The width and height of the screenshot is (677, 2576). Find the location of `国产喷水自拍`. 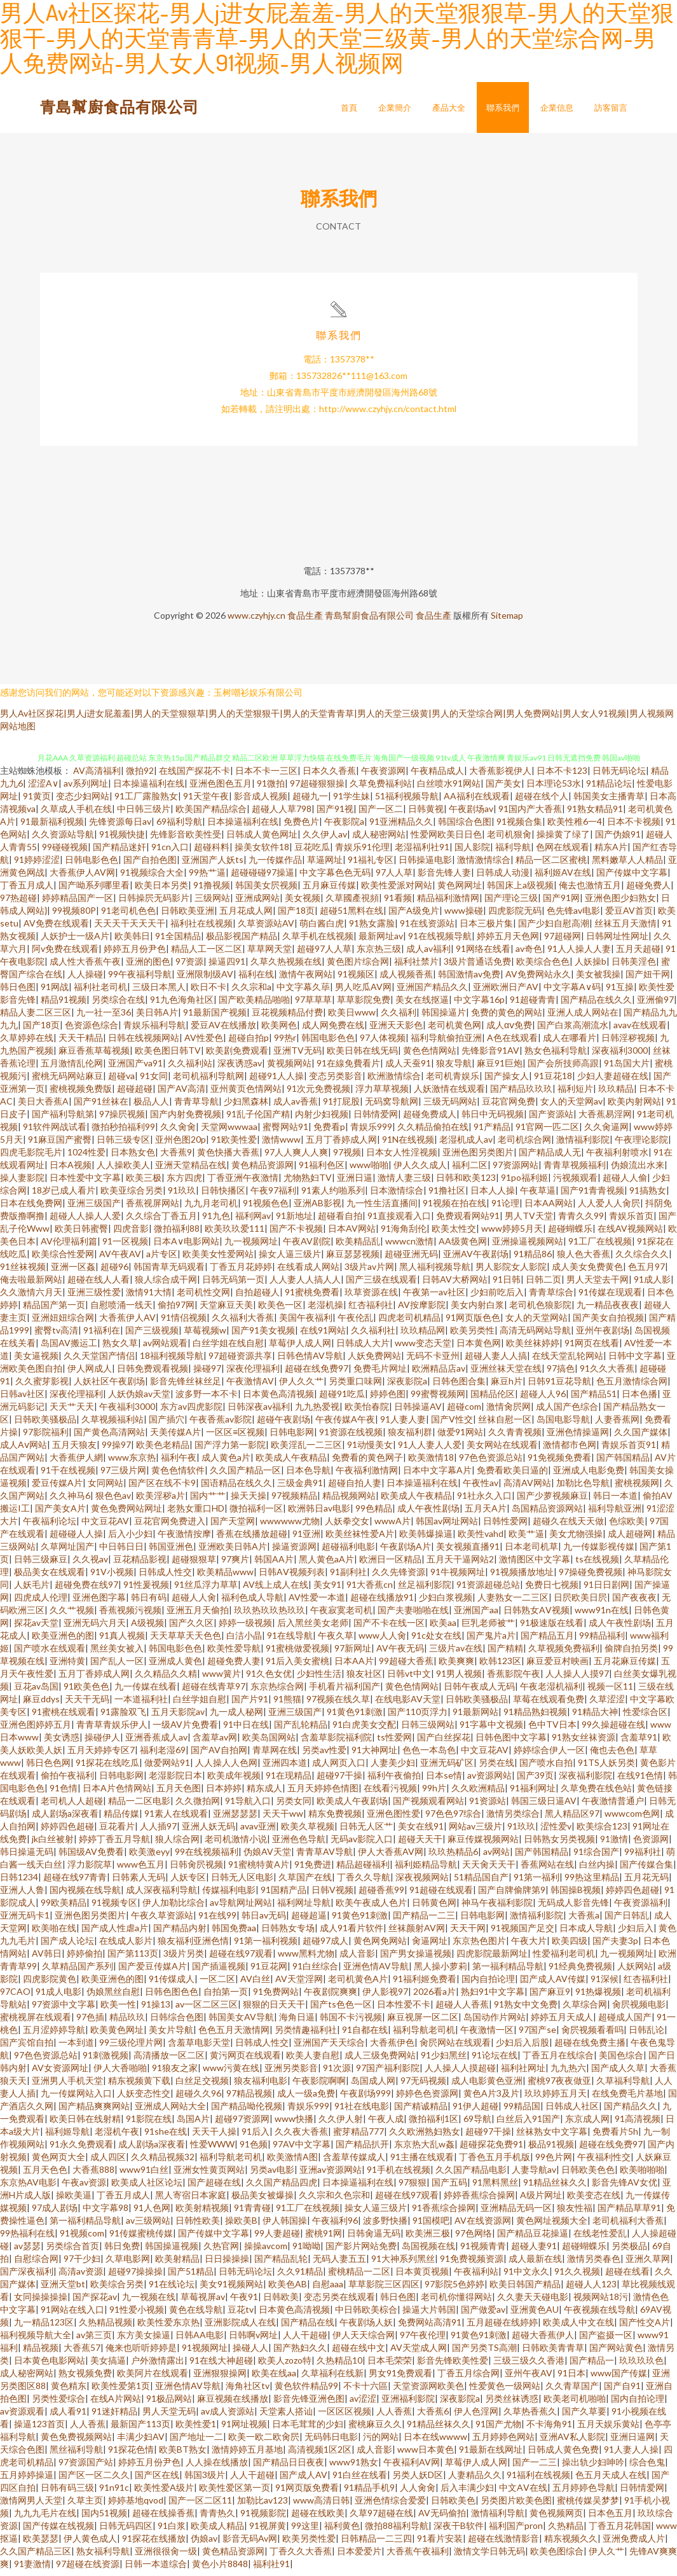

国产喷水自拍 is located at coordinates (546, 1768).